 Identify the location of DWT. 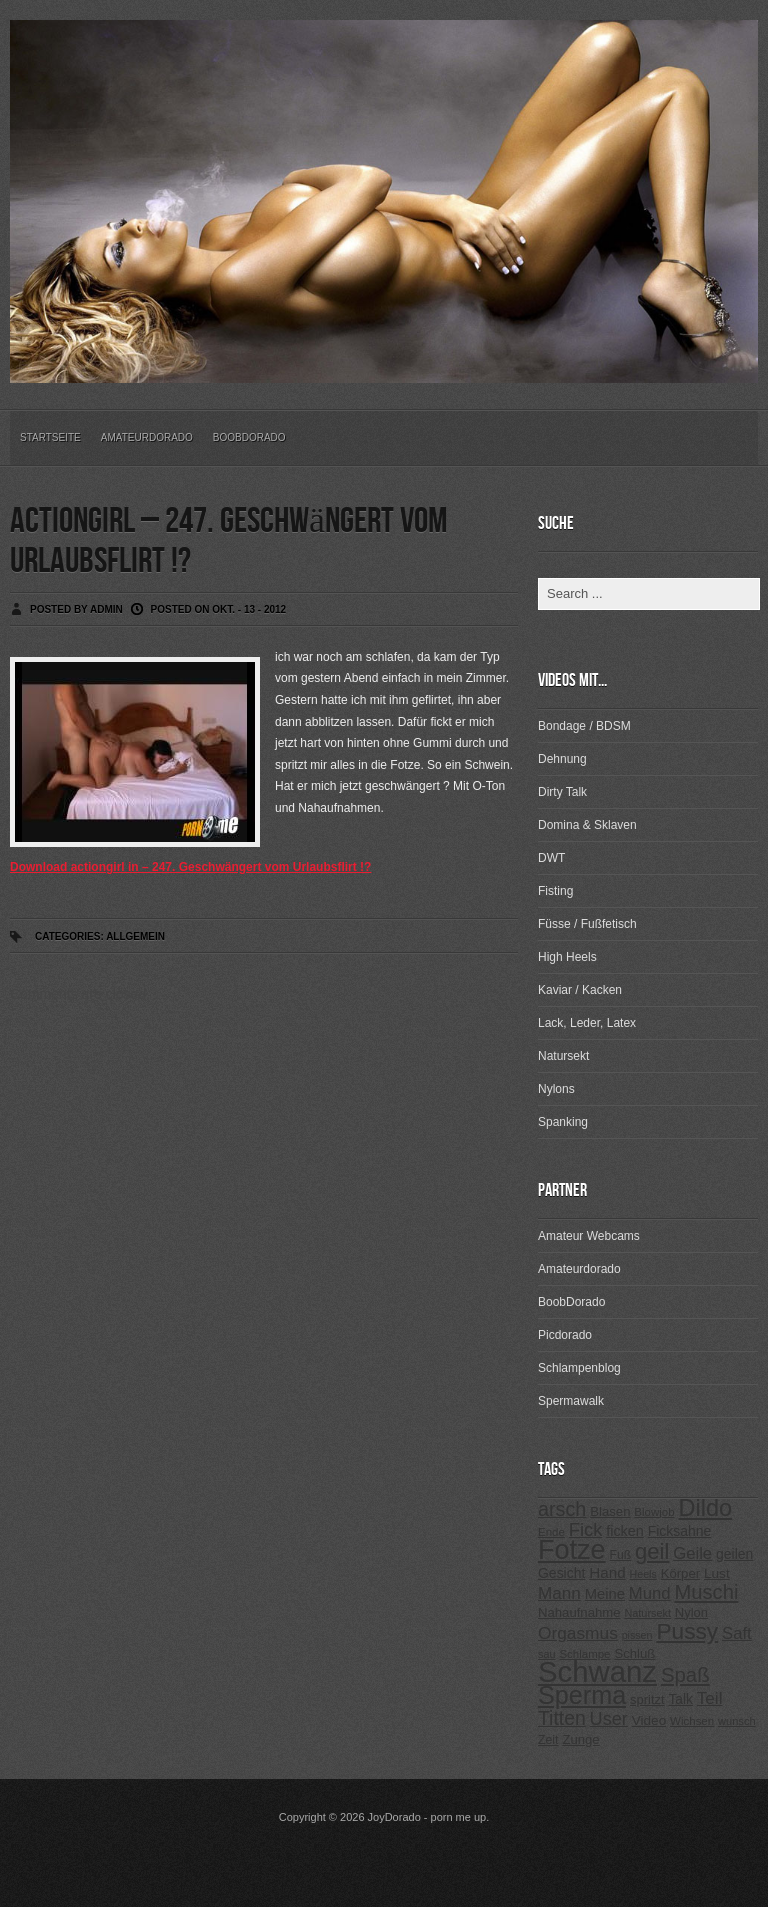
(551, 858).